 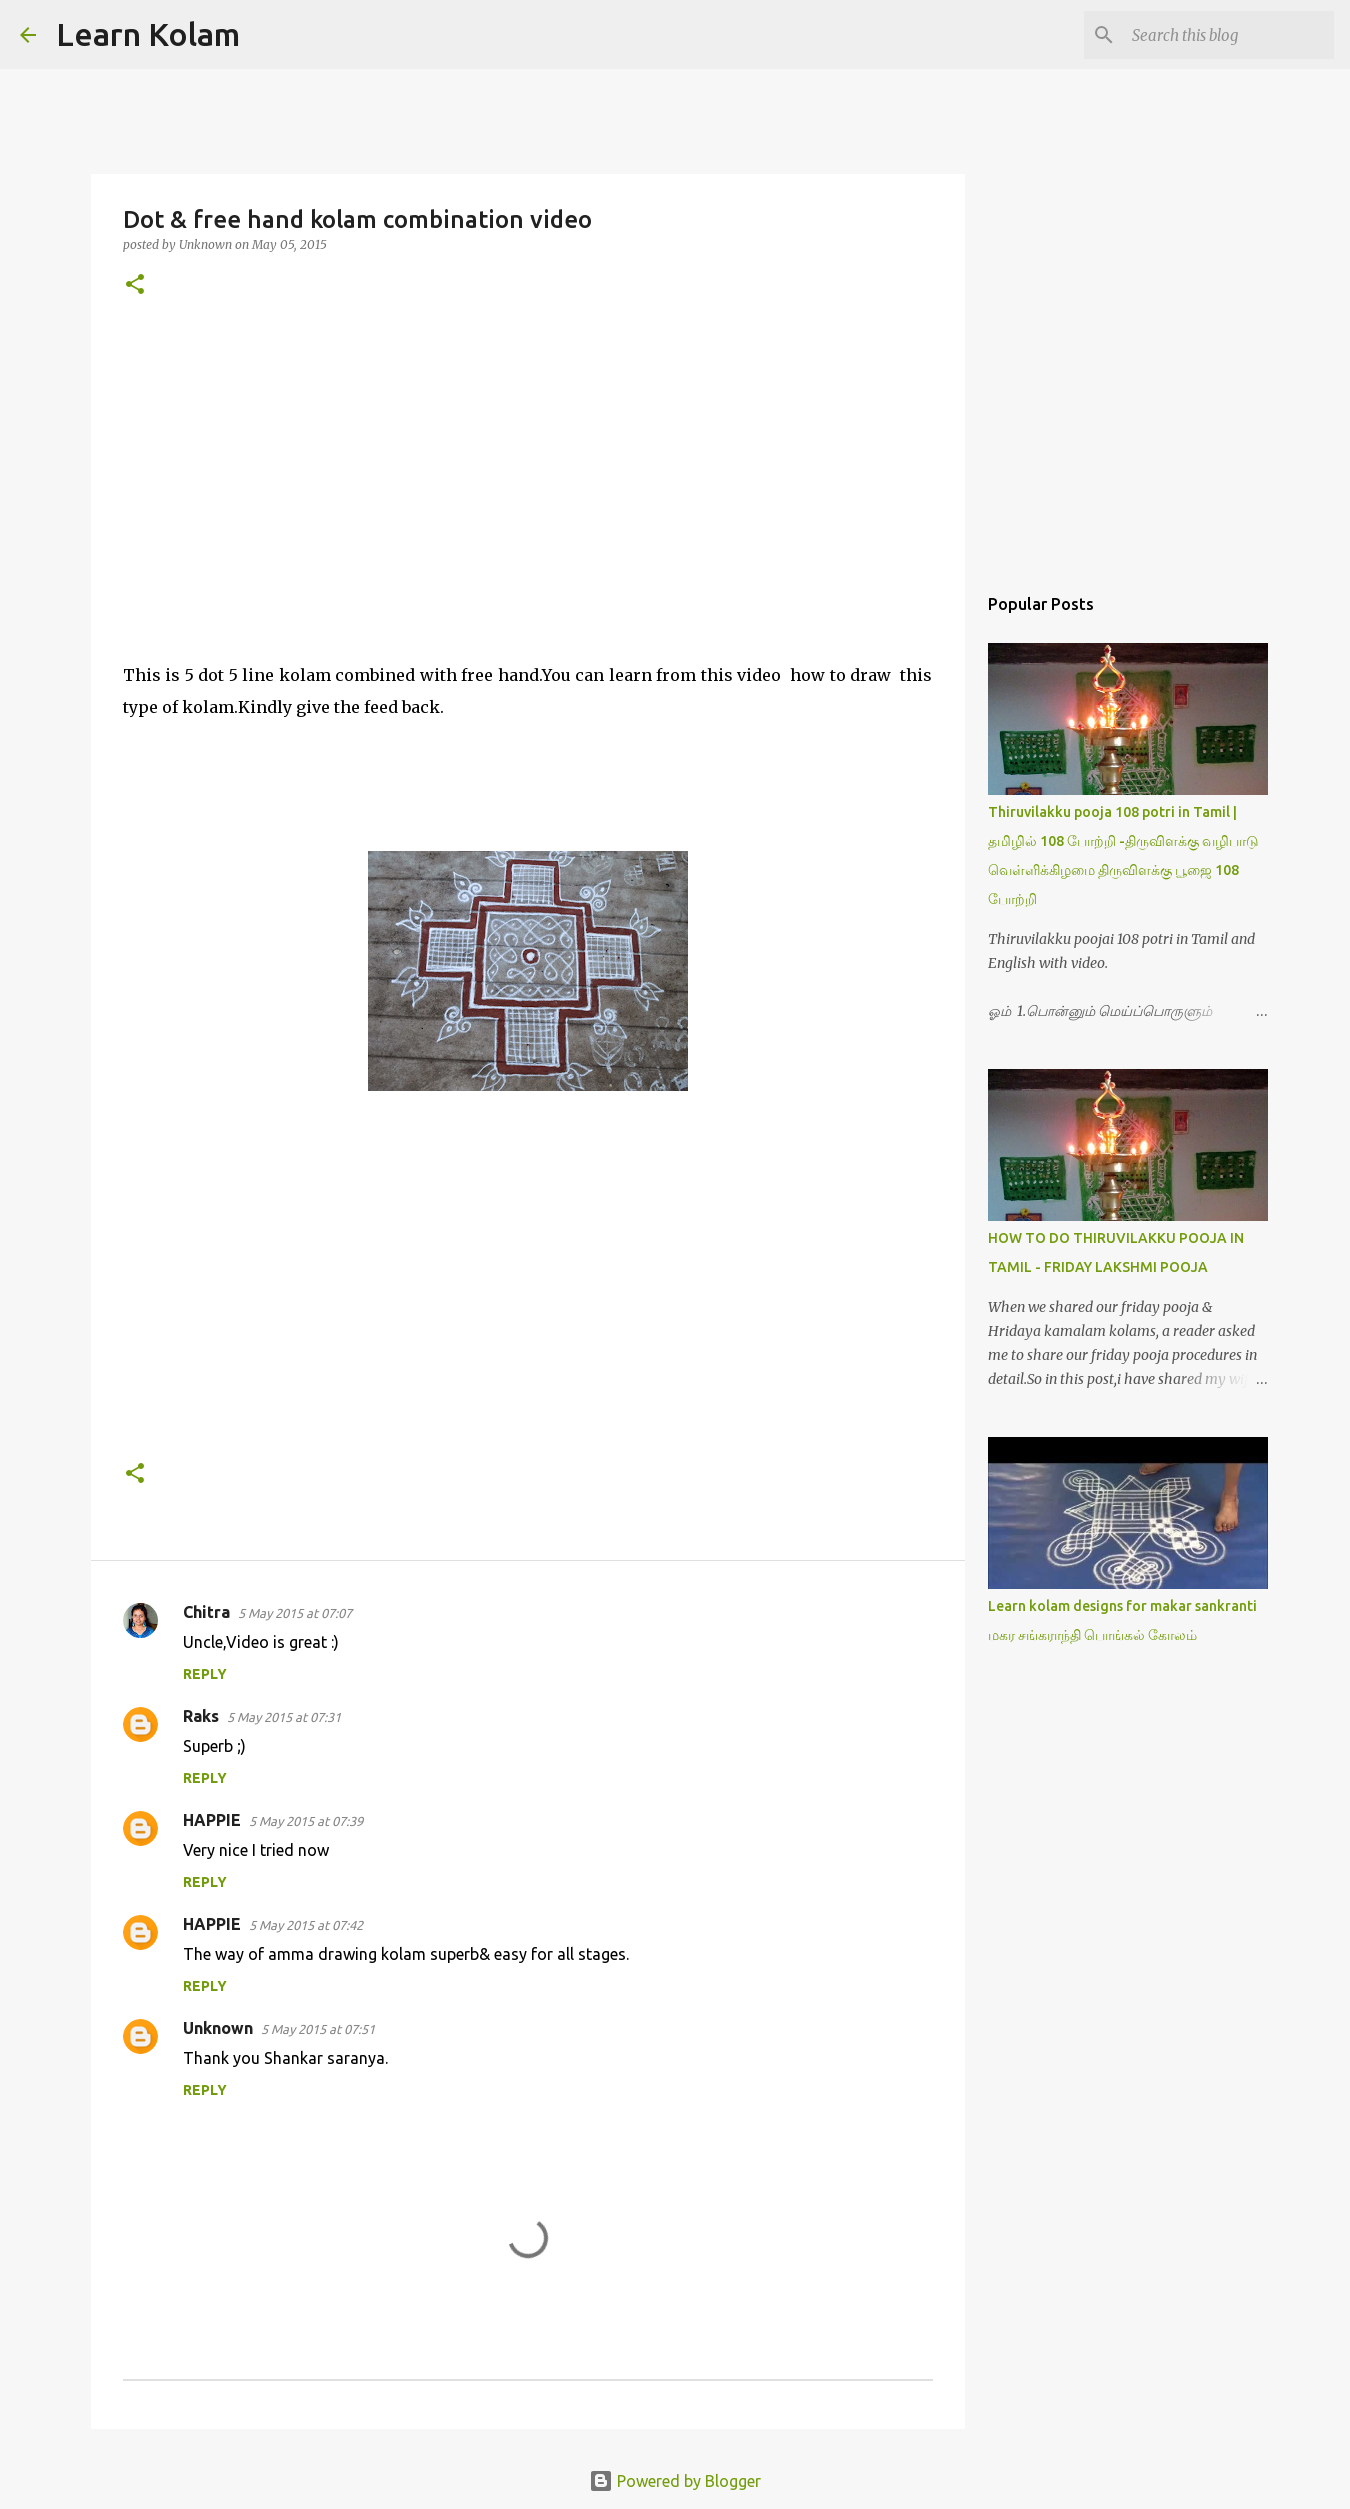 I want to click on [Search this blog], so click(x=1229, y=35).